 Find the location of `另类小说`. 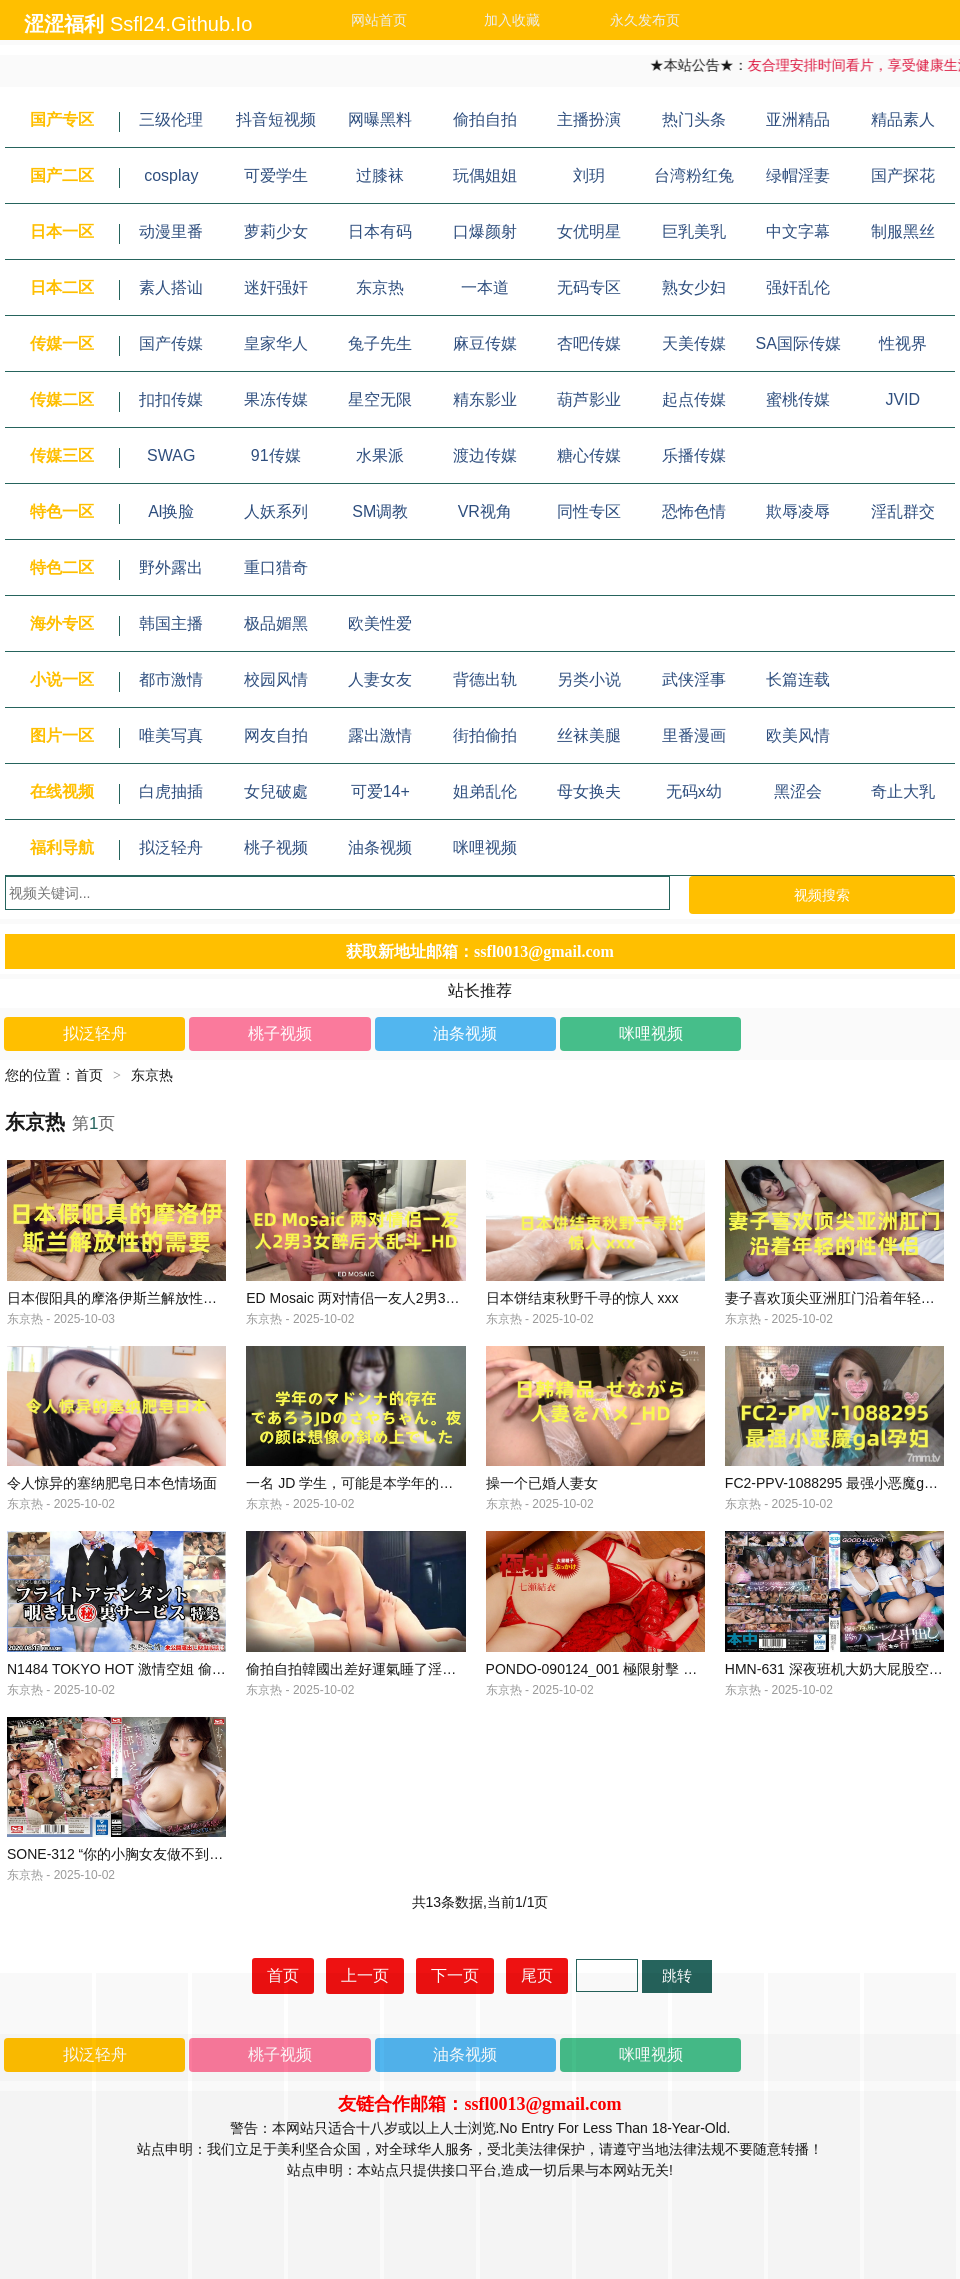

另类小说 is located at coordinates (589, 679).